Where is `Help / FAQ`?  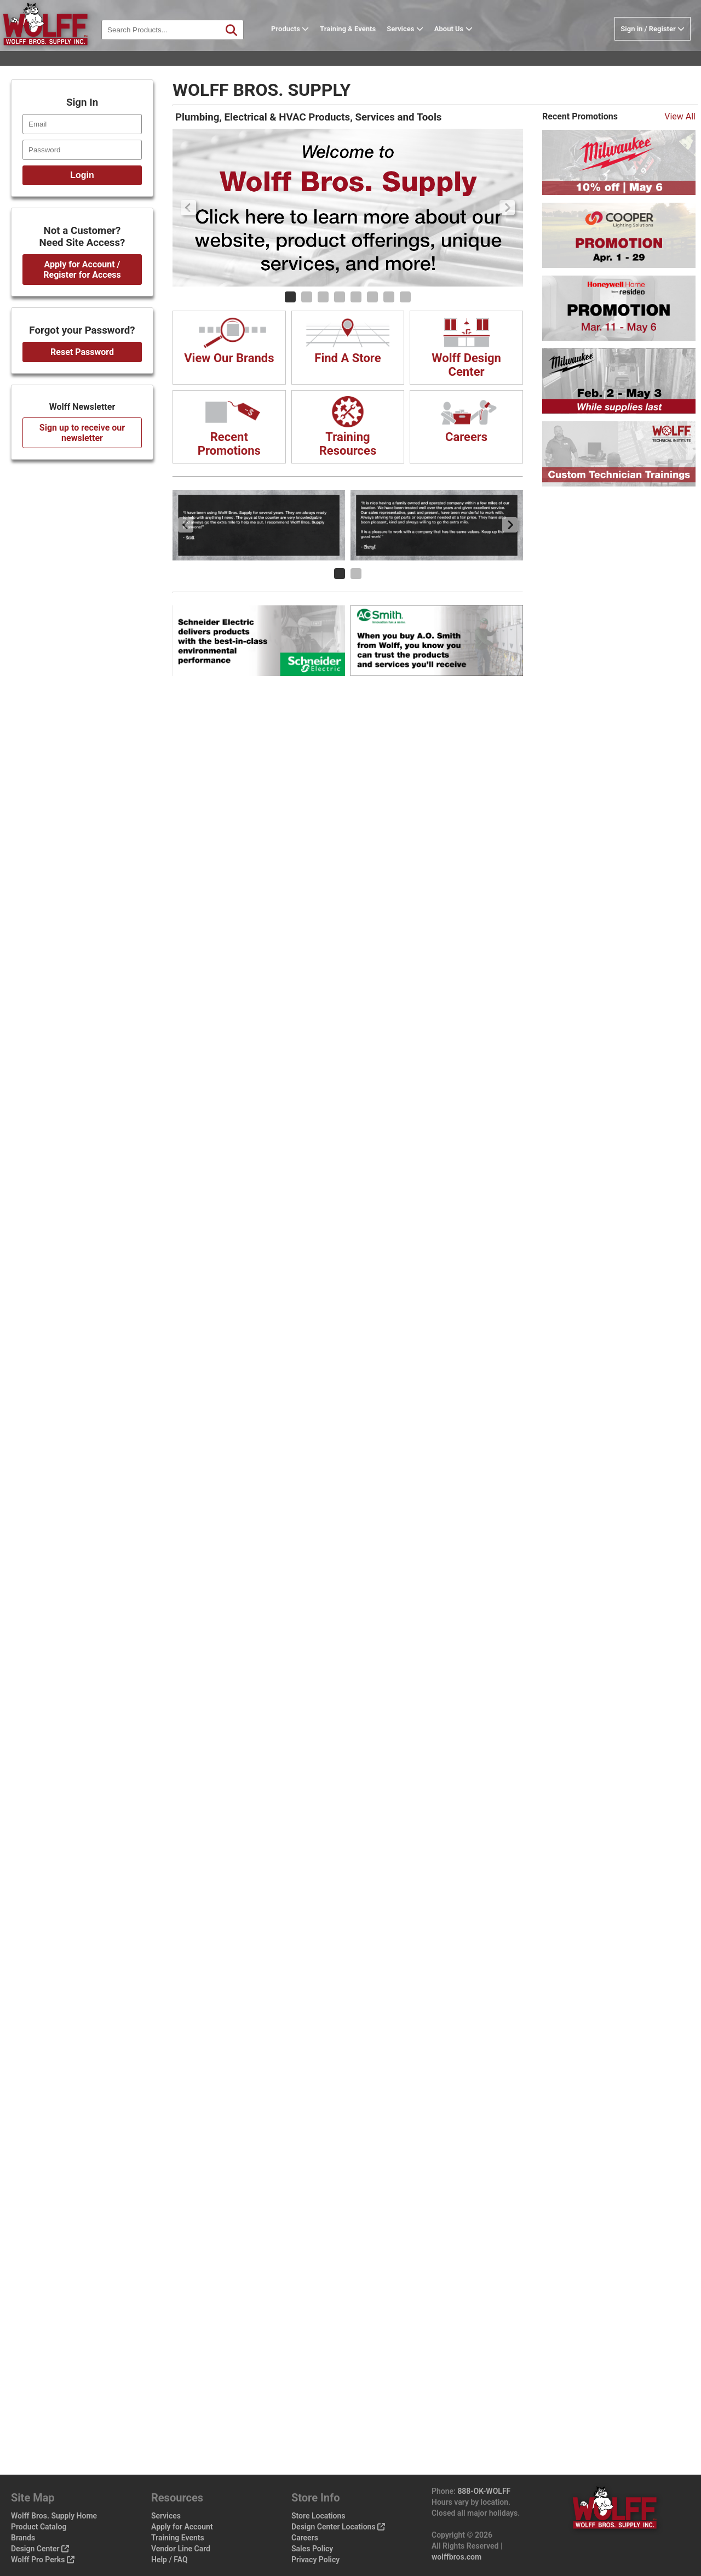
Help / FAQ is located at coordinates (169, 2559).